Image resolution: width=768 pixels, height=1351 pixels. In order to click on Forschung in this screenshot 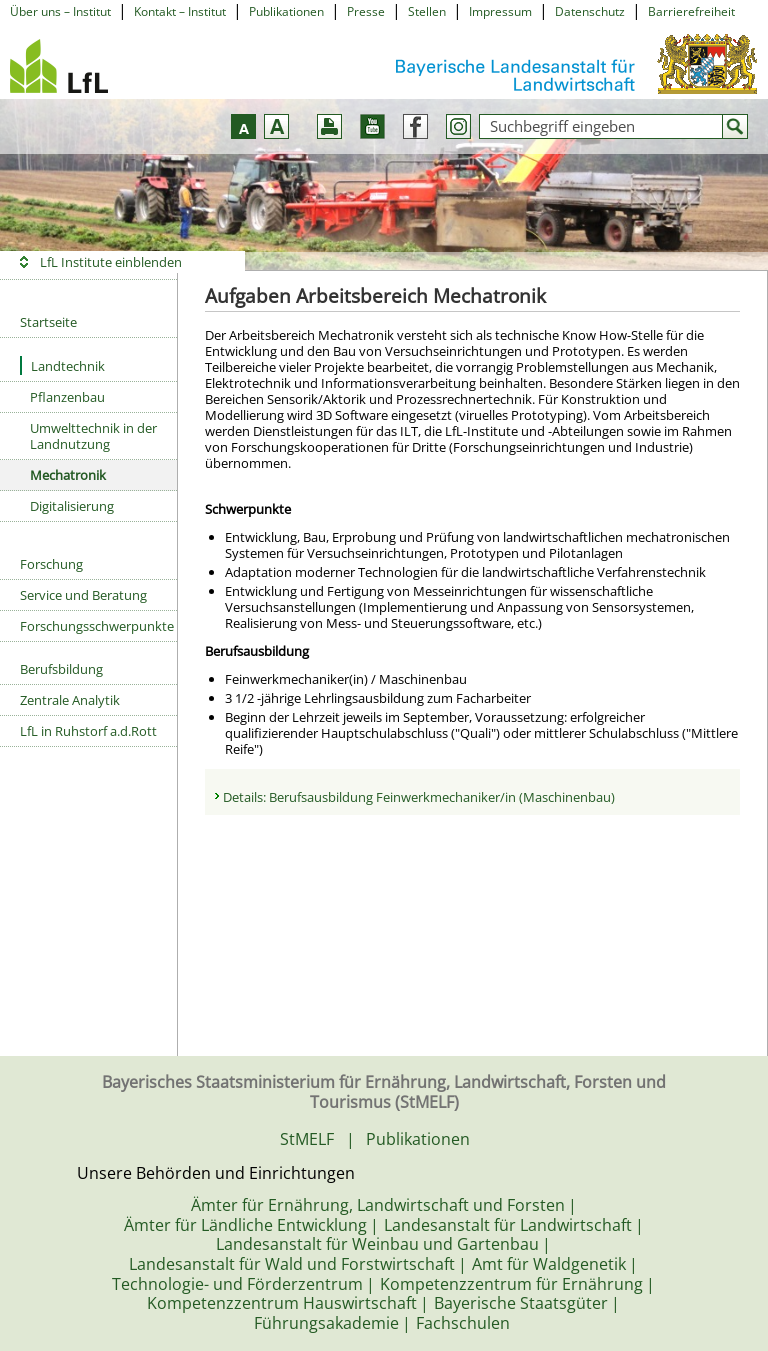, I will do `click(51, 564)`.